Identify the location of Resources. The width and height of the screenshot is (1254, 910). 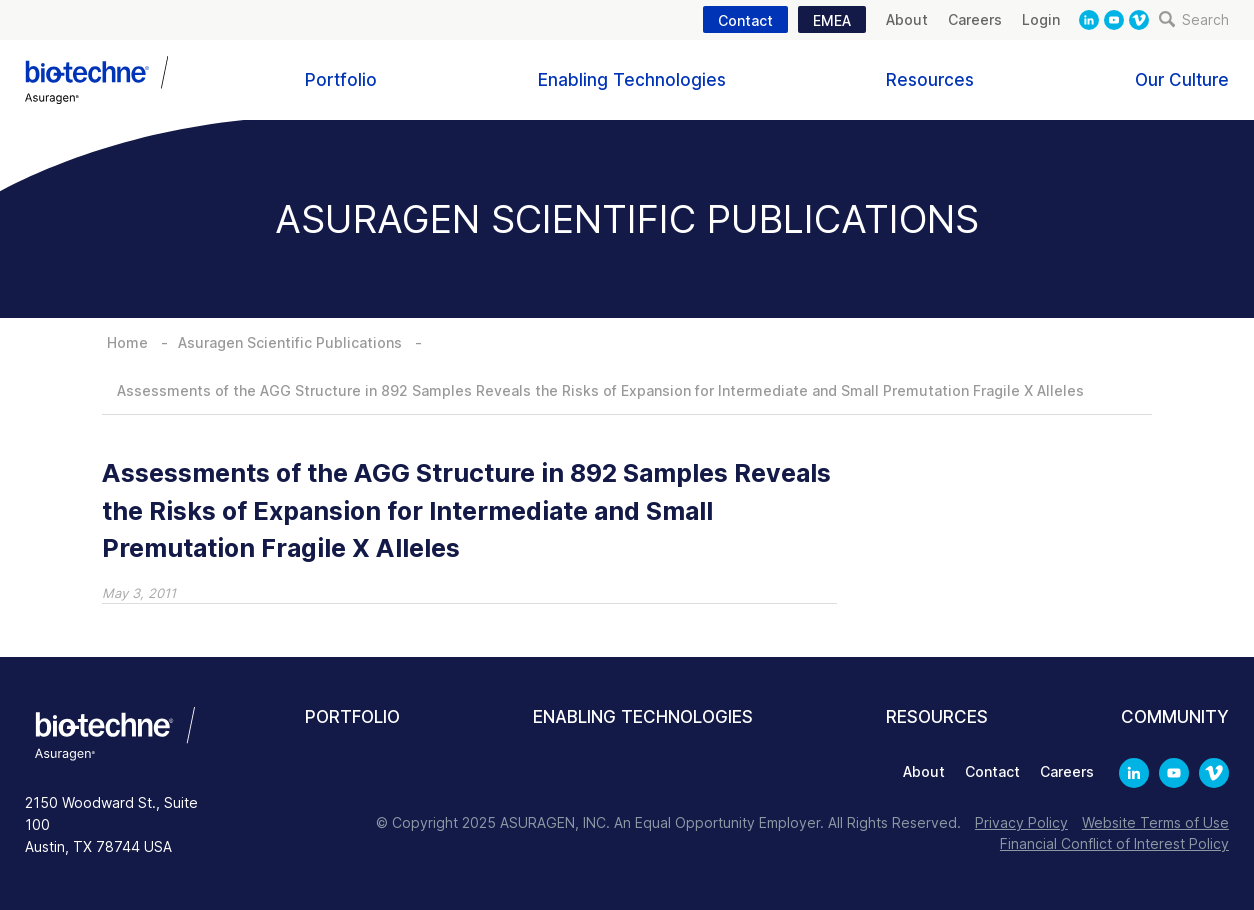
(930, 80).